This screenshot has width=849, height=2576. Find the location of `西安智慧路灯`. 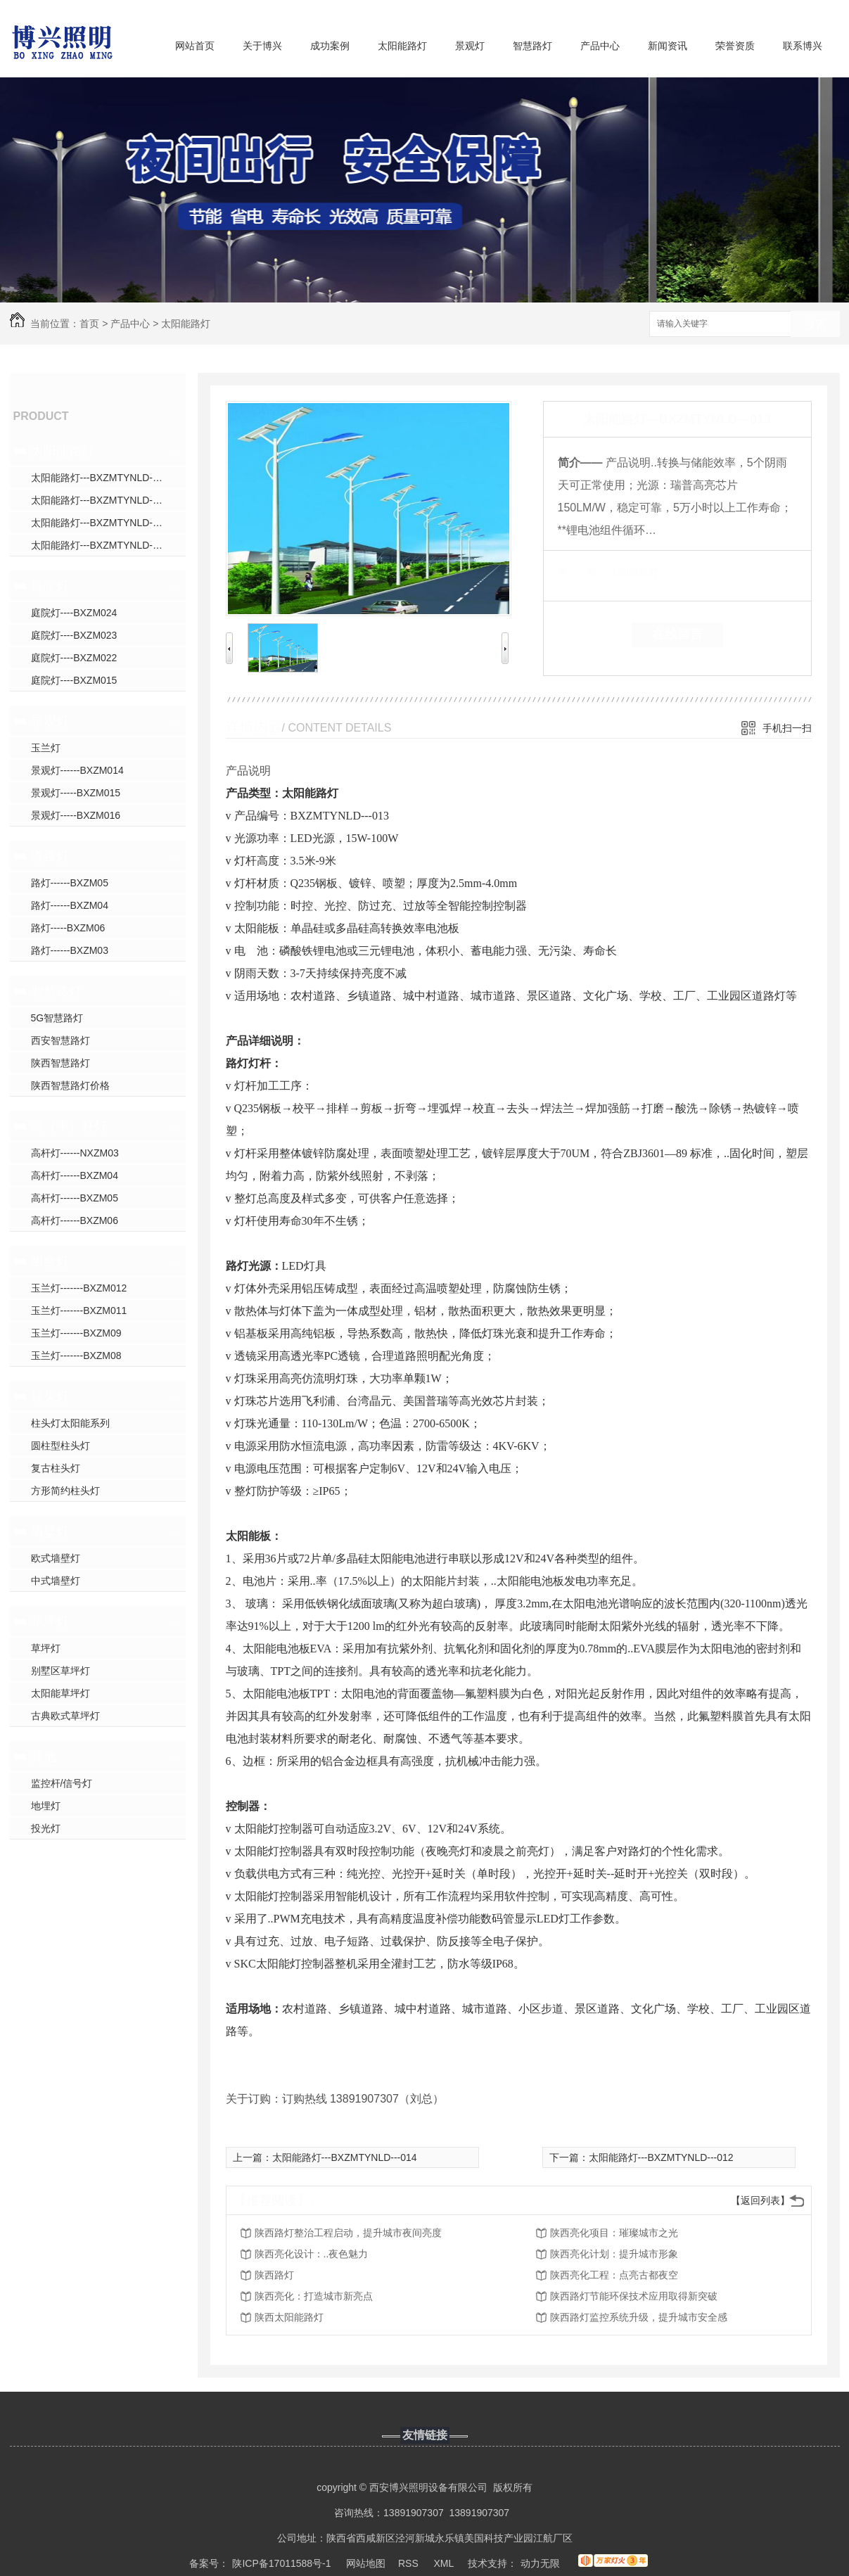

西安智慧路灯 is located at coordinates (60, 1040).